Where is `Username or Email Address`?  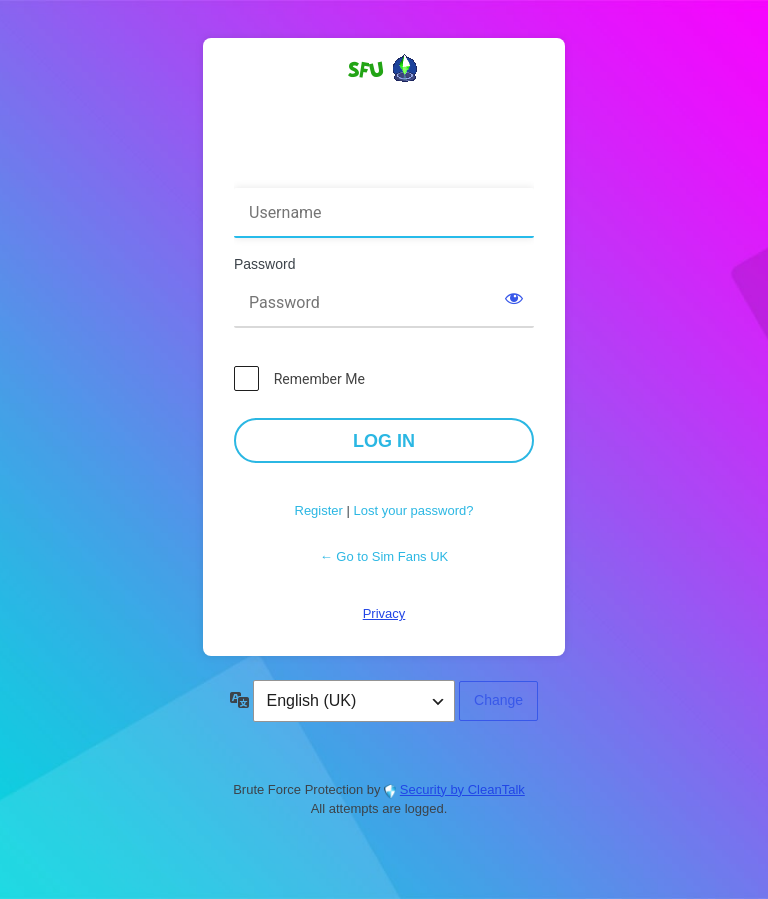 Username or Email Address is located at coordinates (327, 174).